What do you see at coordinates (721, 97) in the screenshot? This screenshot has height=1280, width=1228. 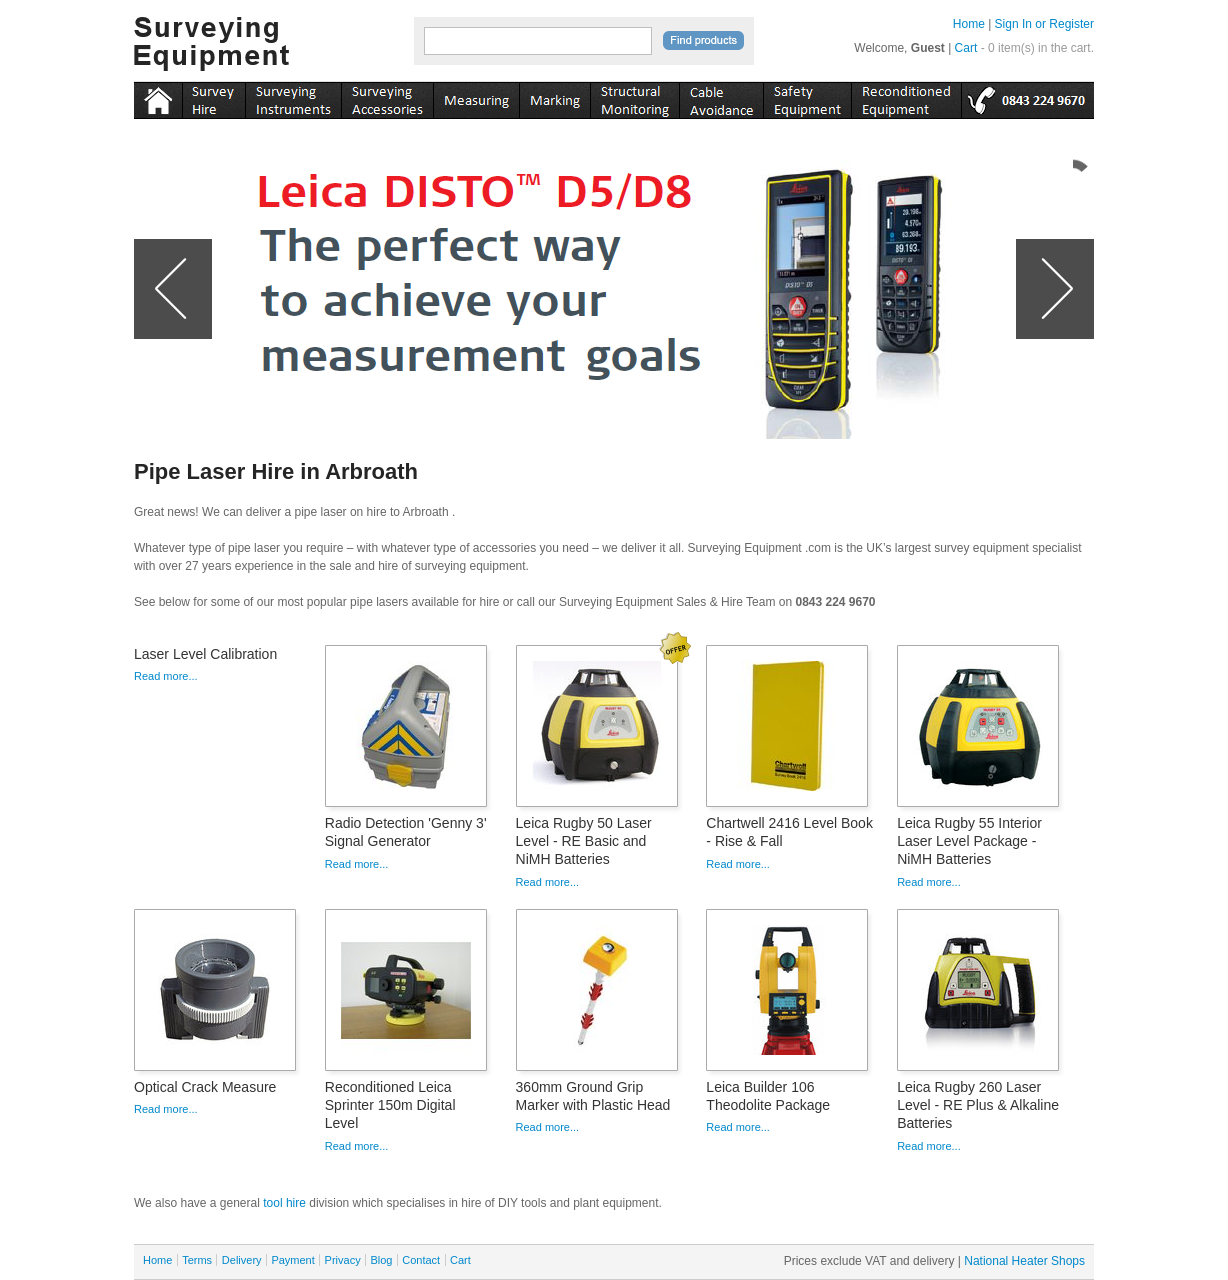 I see `cable` at bounding box center [721, 97].